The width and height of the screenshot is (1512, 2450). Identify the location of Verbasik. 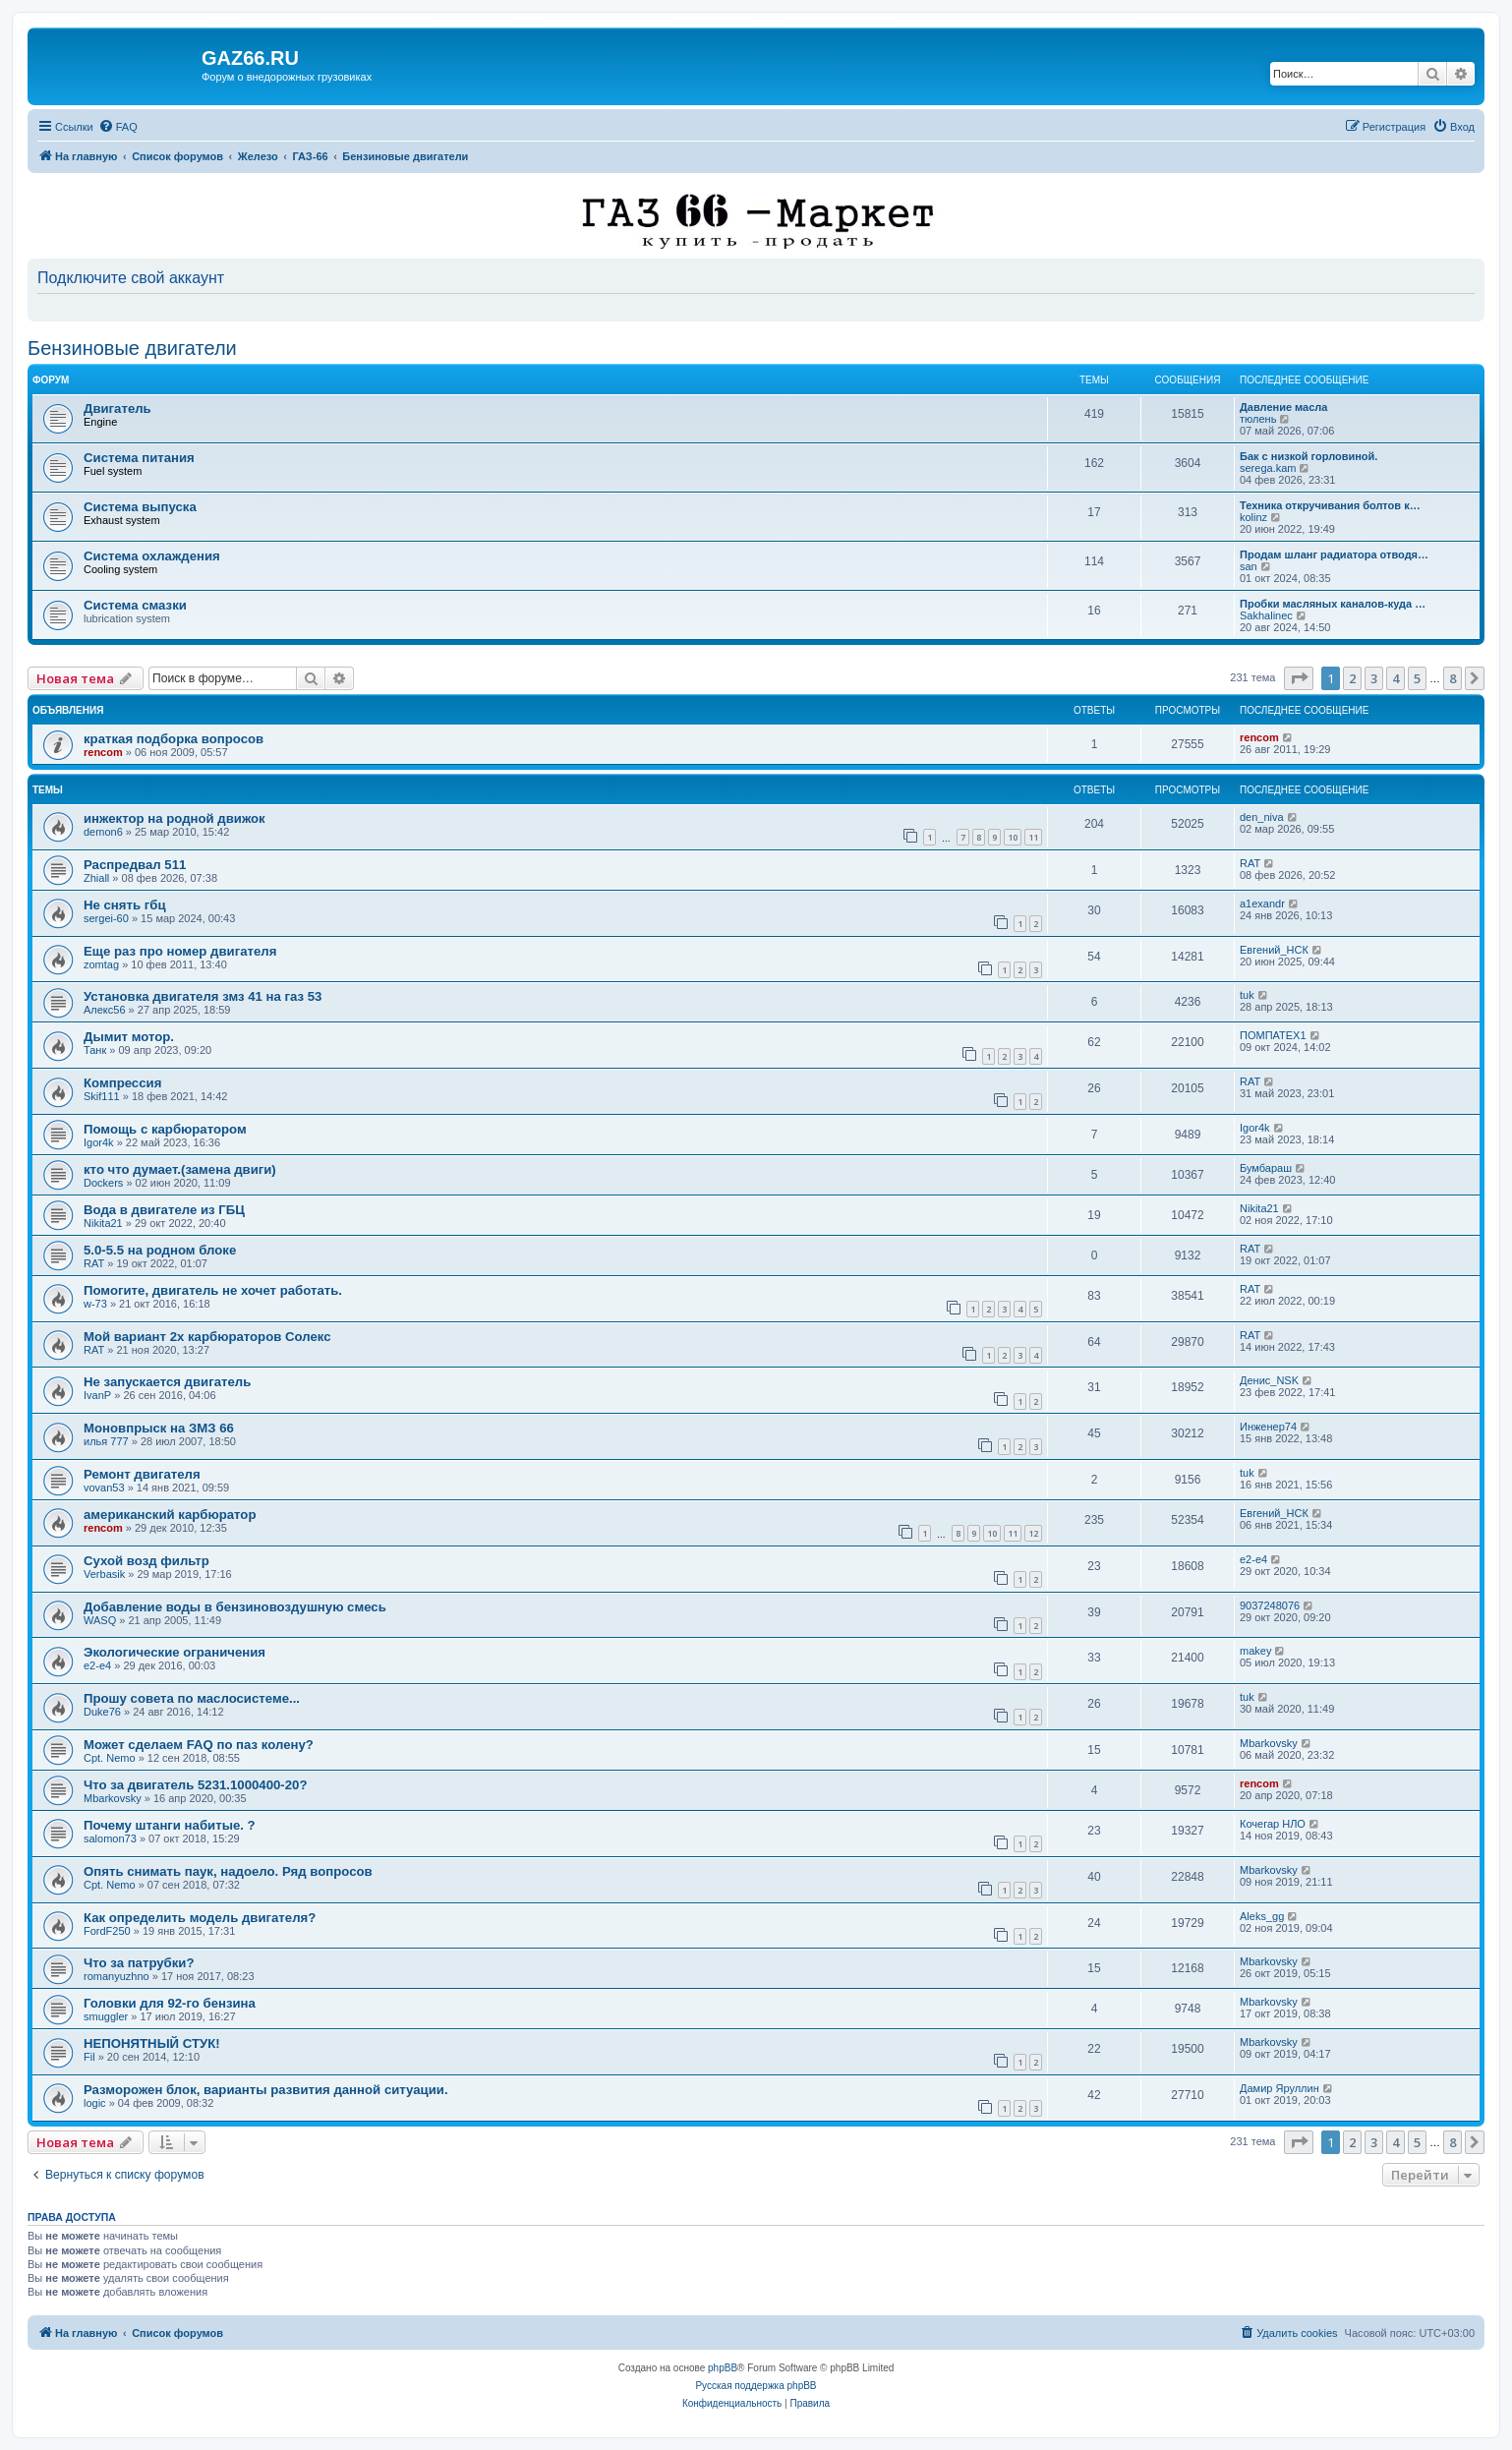
(104, 1574).